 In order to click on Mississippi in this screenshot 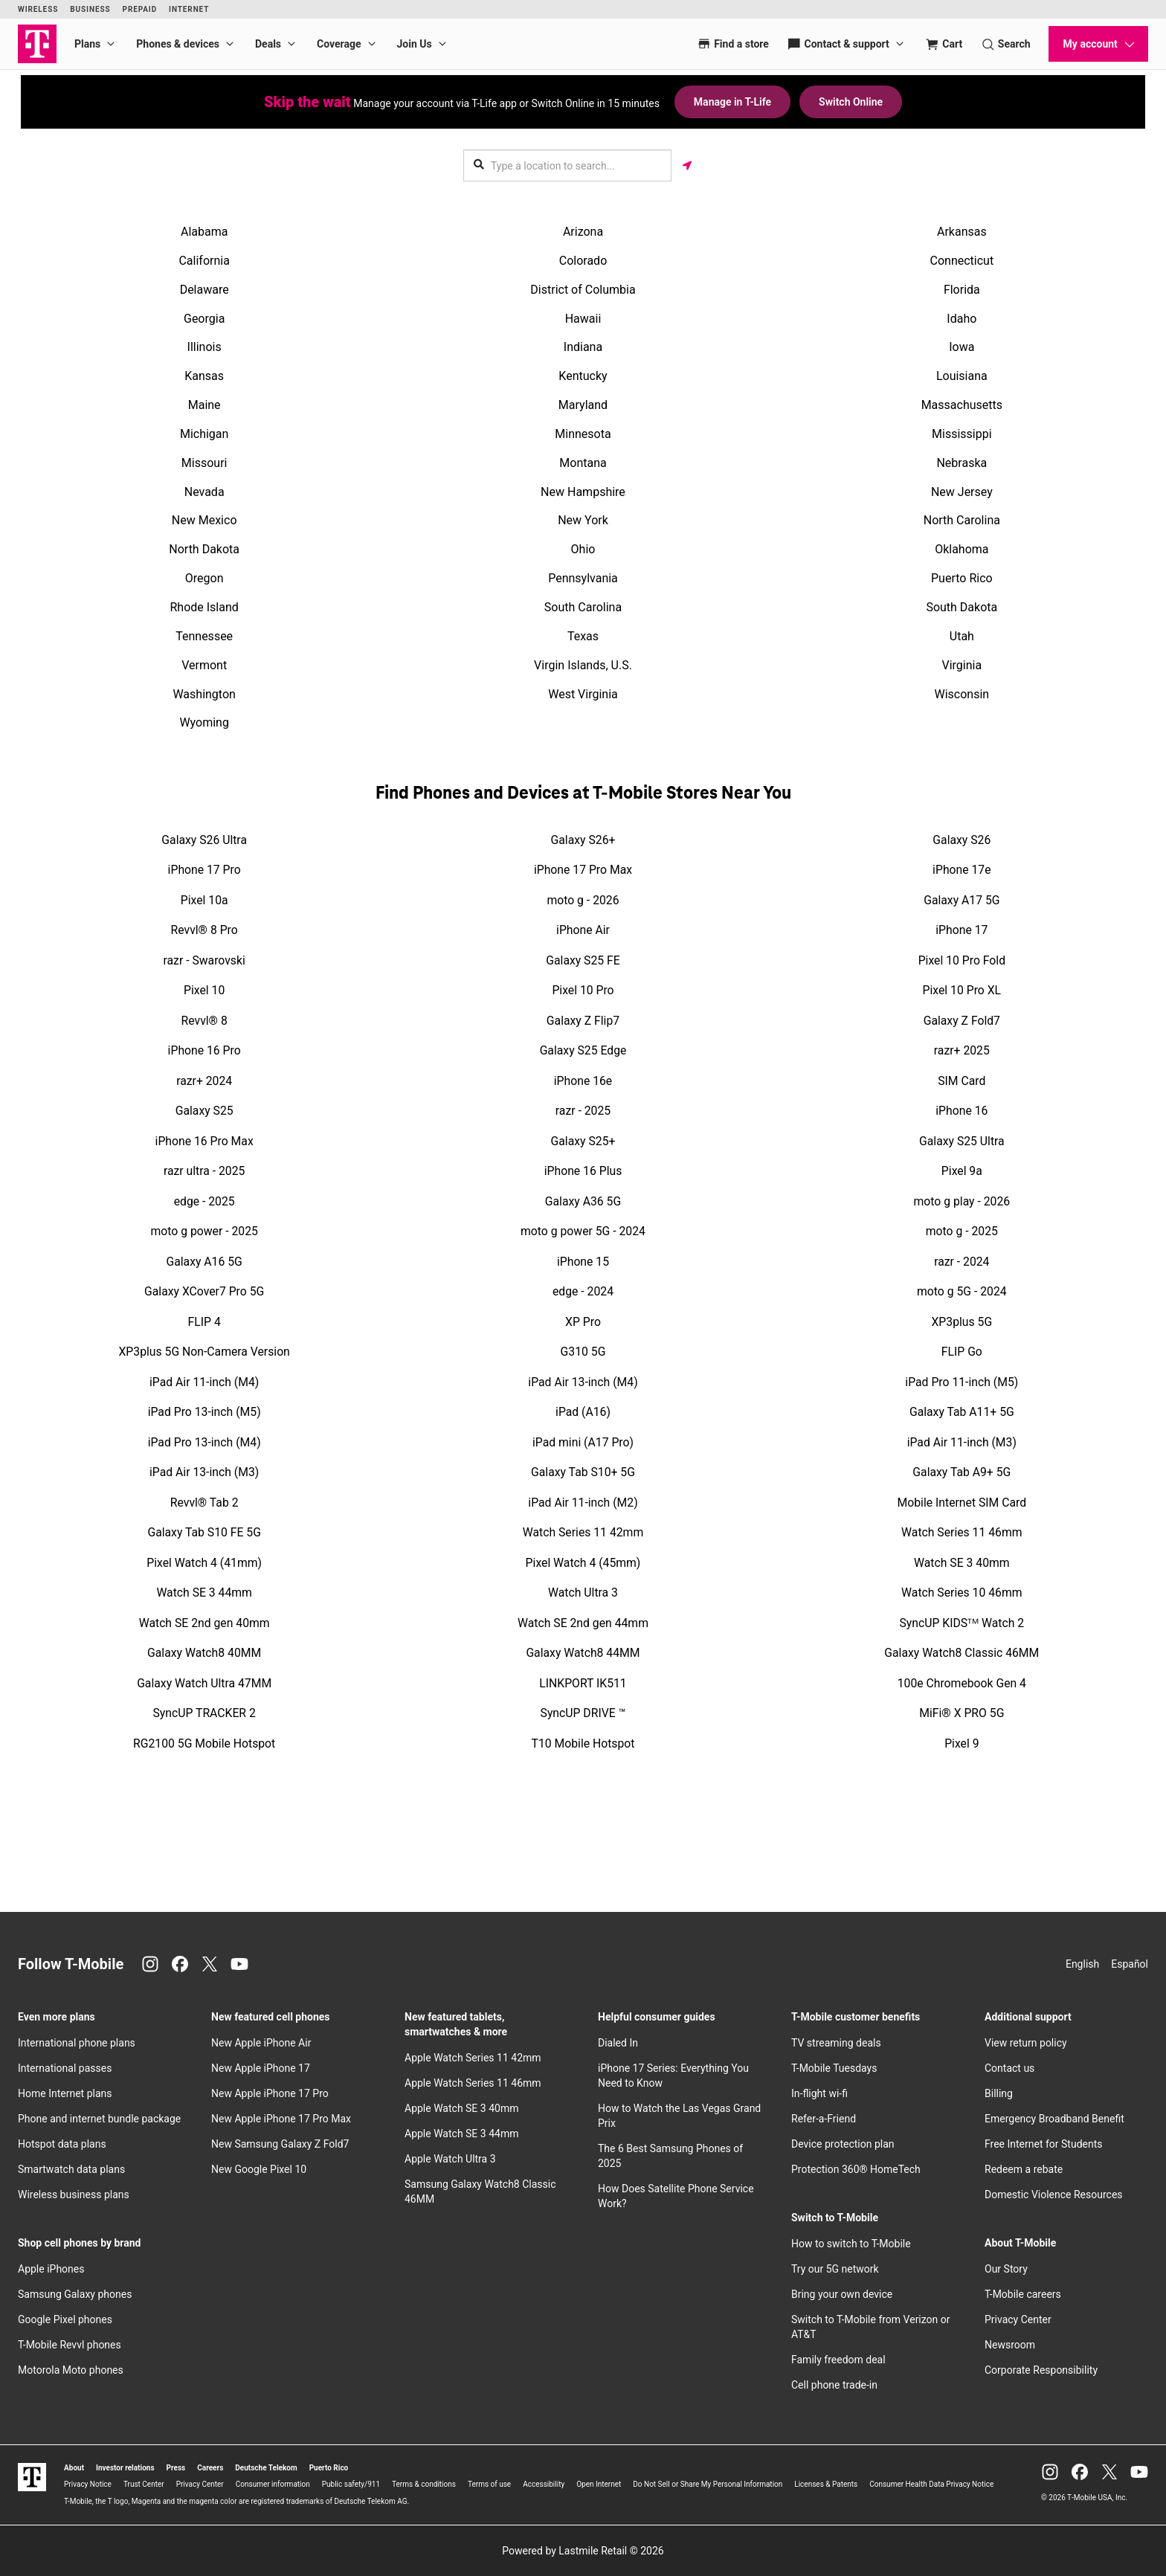, I will do `click(962, 434)`.